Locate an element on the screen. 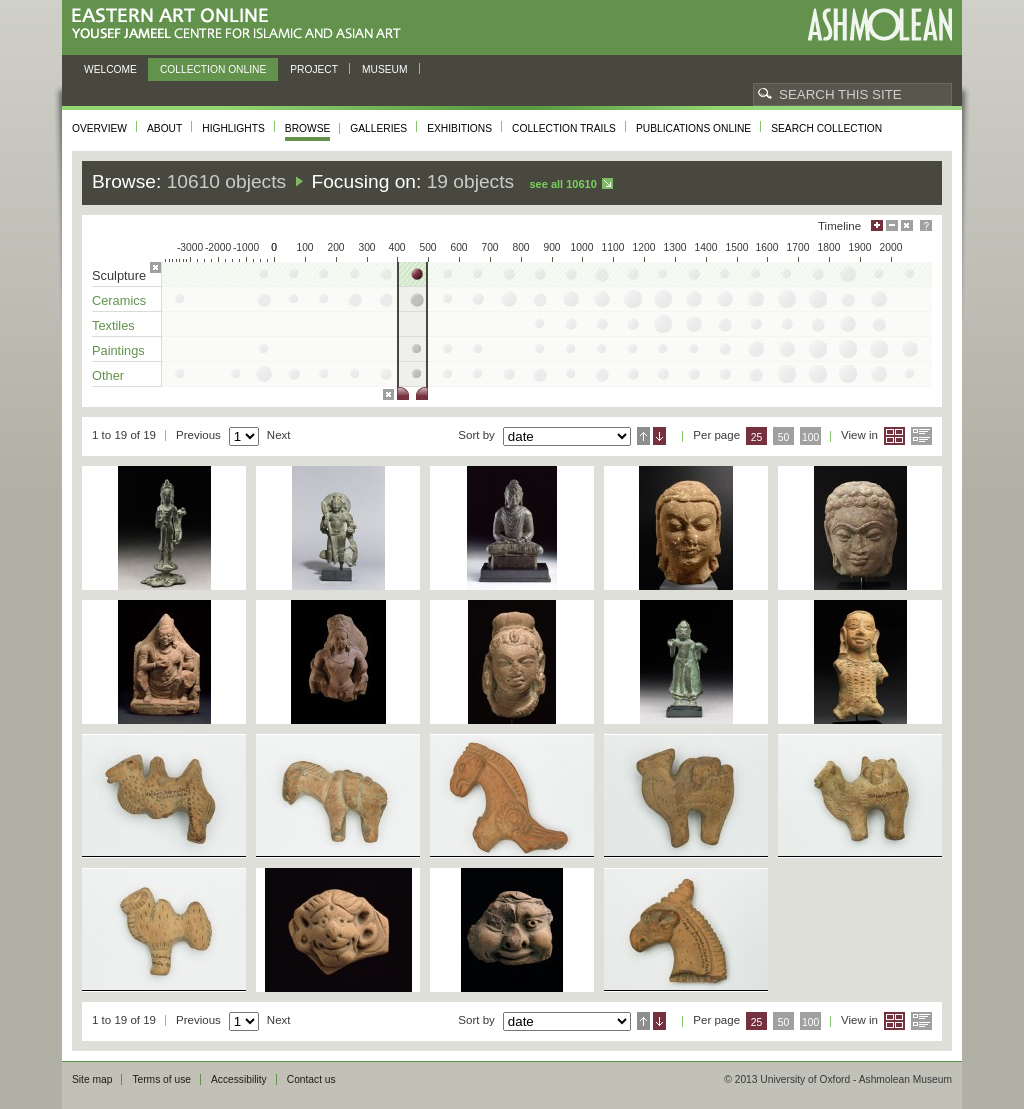 The width and height of the screenshot is (1024, 1109). Highlights is located at coordinates (233, 128).